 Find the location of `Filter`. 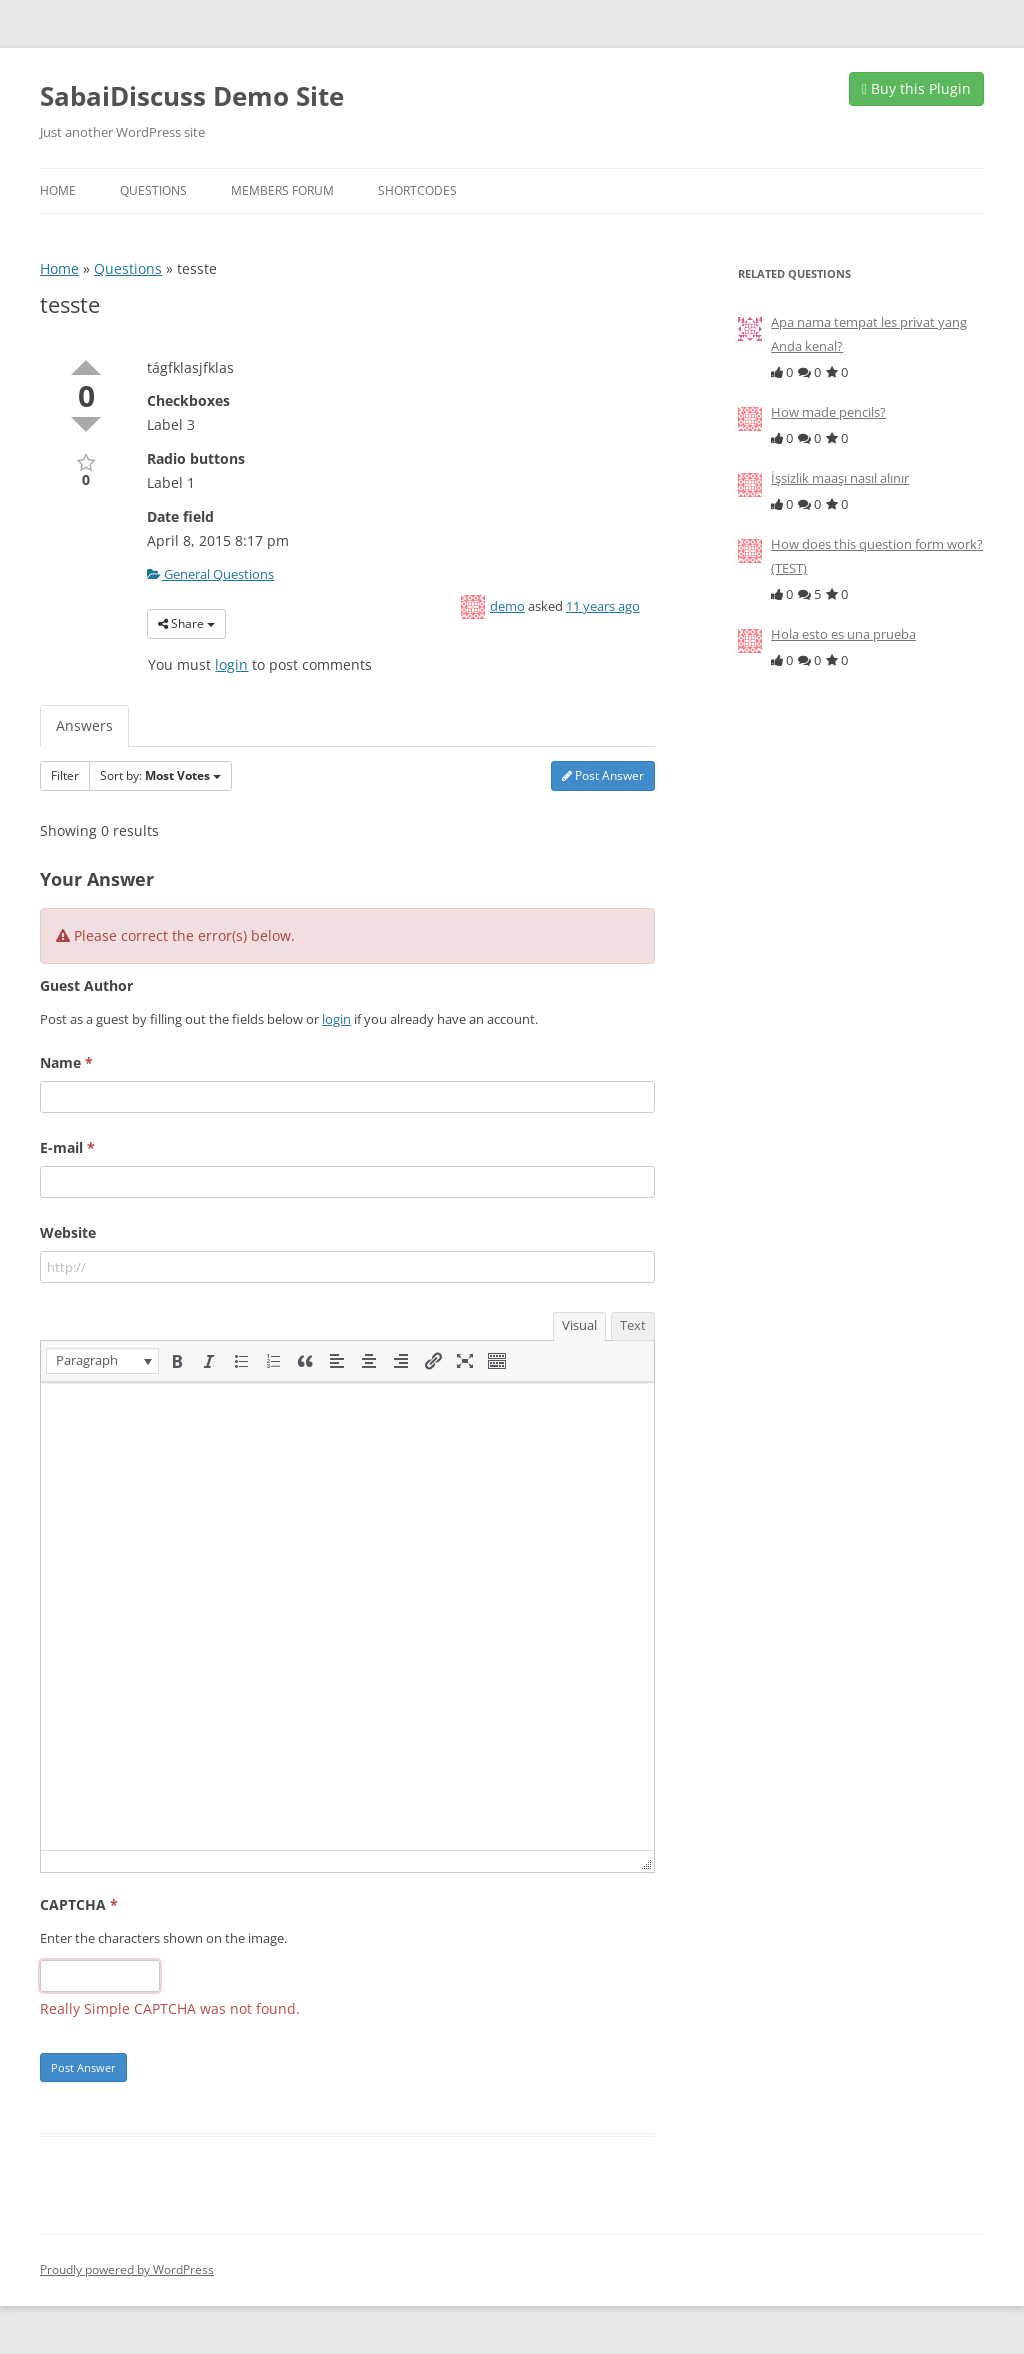

Filter is located at coordinates (65, 775).